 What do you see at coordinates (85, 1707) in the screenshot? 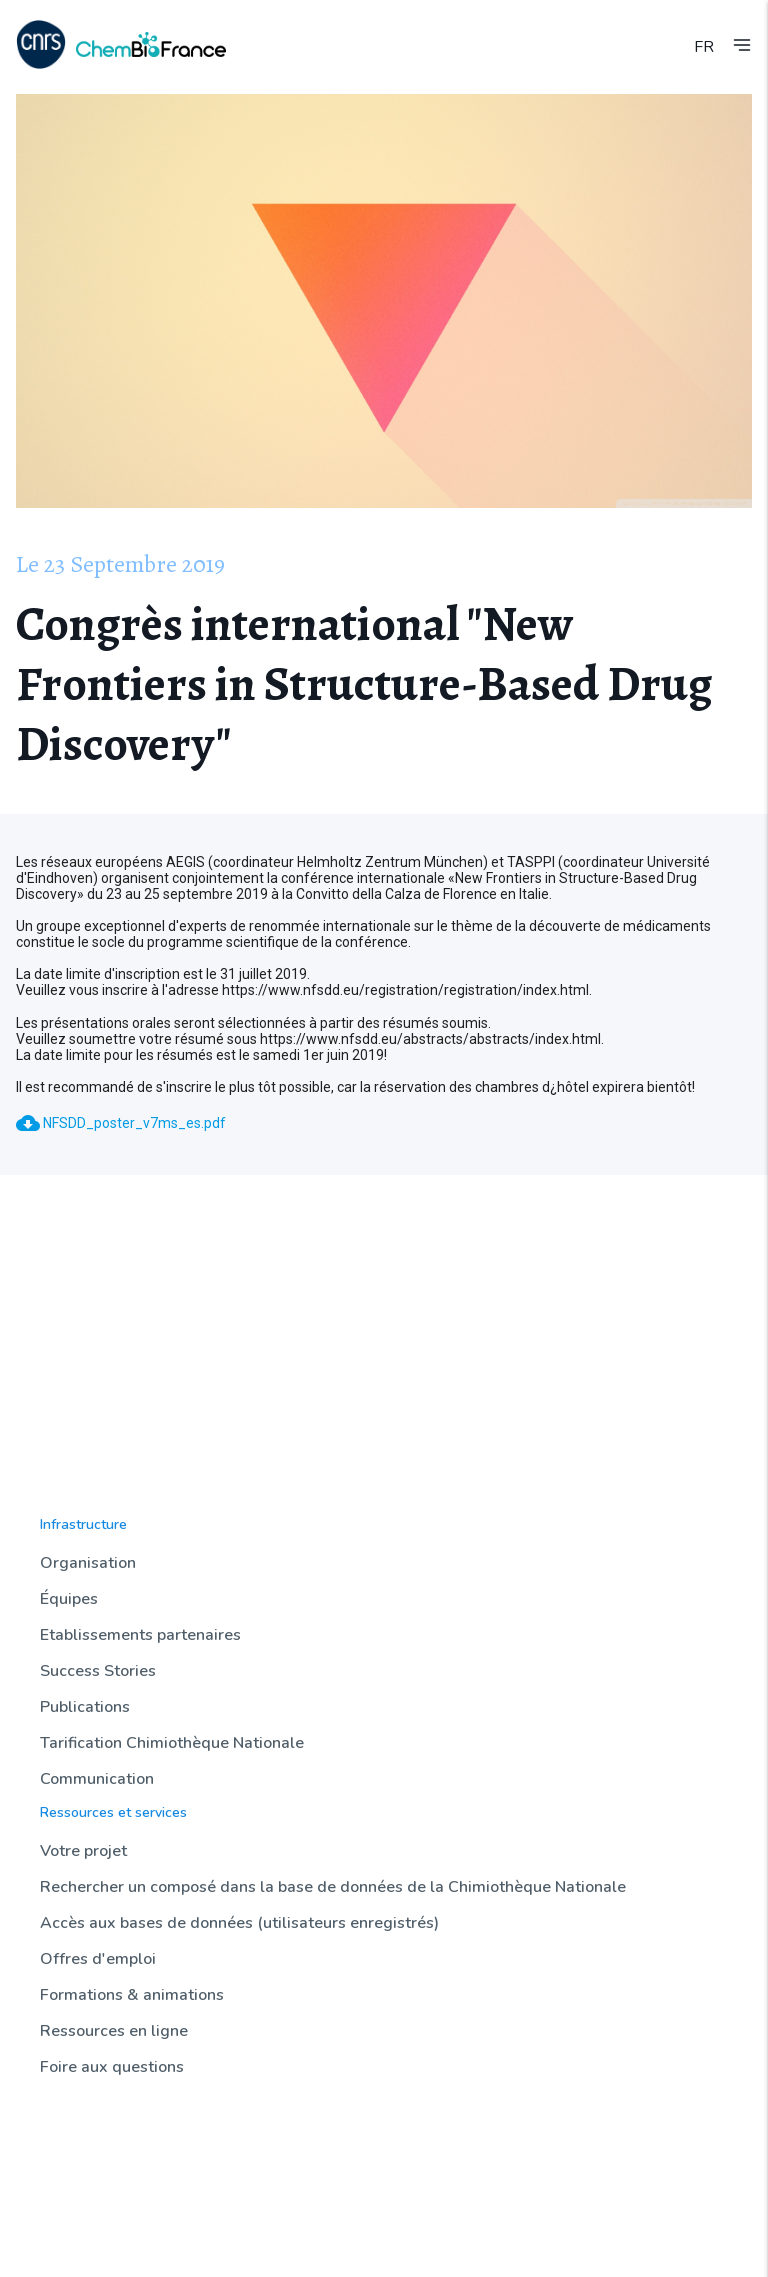
I see `Publications` at bounding box center [85, 1707].